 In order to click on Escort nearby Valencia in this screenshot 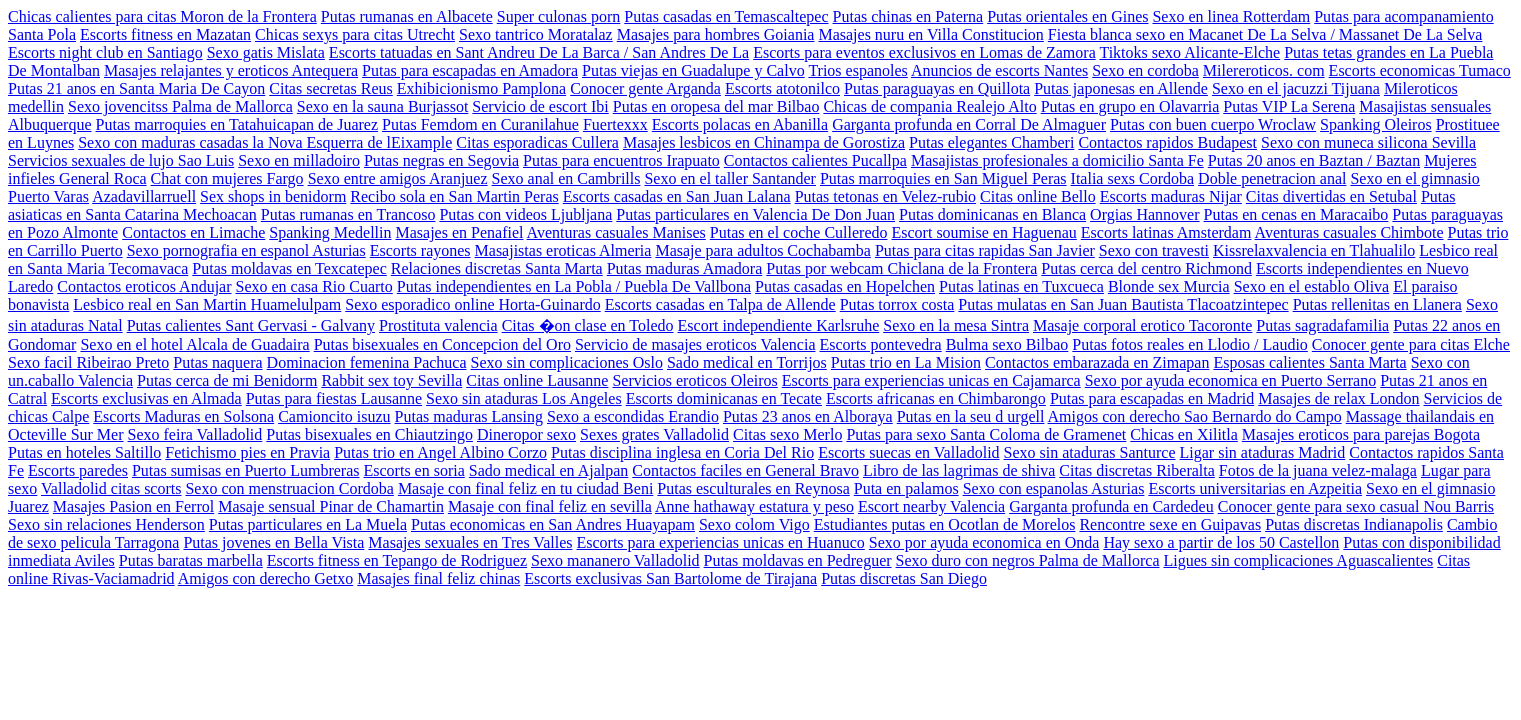, I will do `click(931, 506)`.